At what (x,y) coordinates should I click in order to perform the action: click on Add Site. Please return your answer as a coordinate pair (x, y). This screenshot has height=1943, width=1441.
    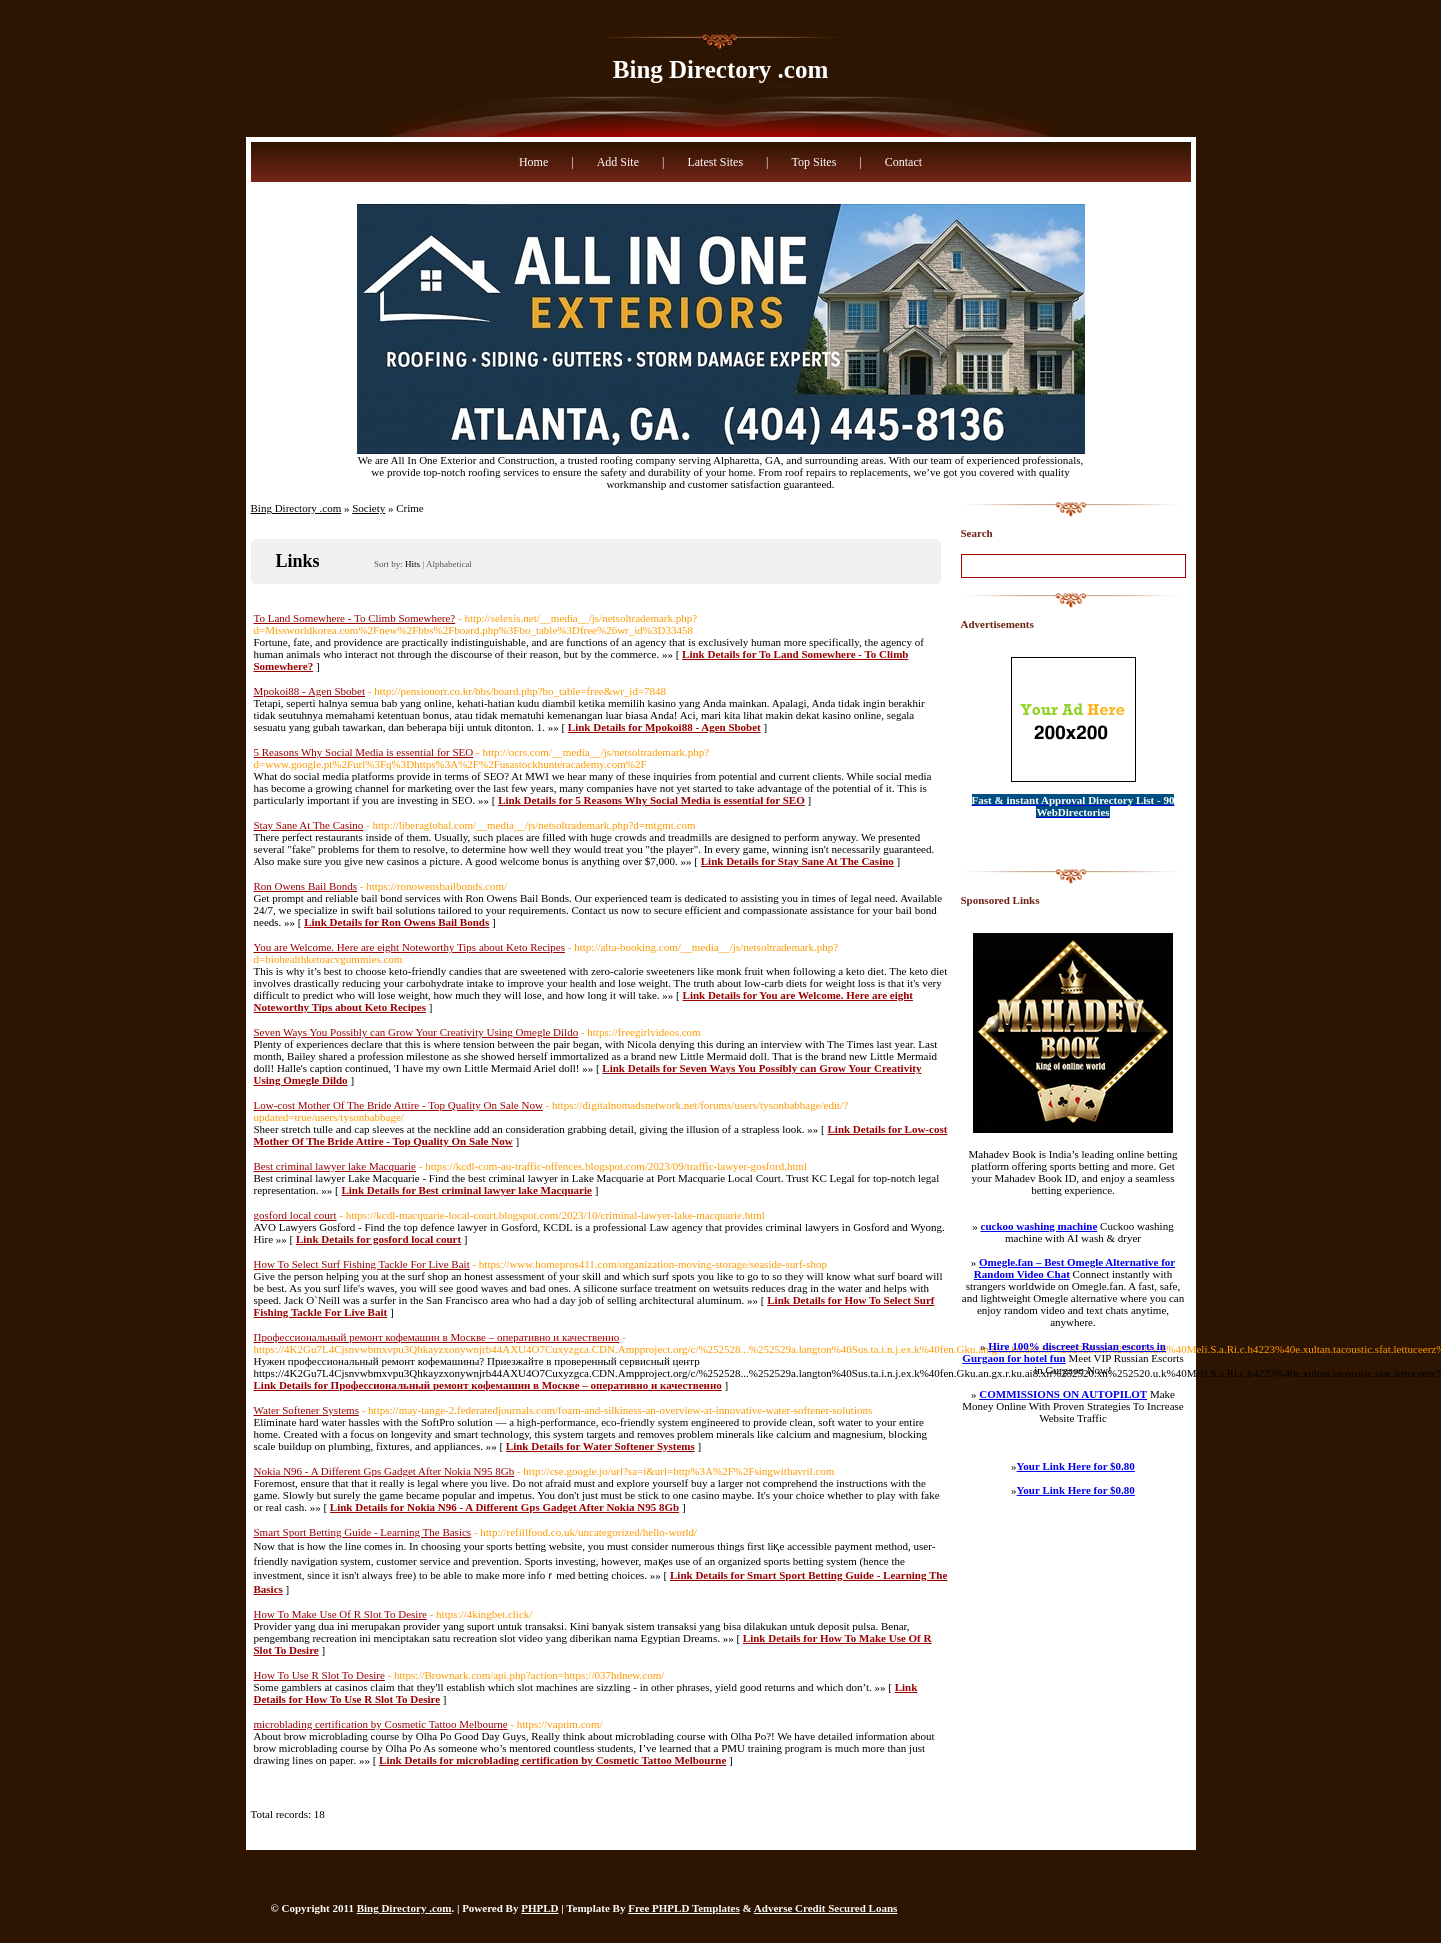
    Looking at the image, I should click on (618, 162).